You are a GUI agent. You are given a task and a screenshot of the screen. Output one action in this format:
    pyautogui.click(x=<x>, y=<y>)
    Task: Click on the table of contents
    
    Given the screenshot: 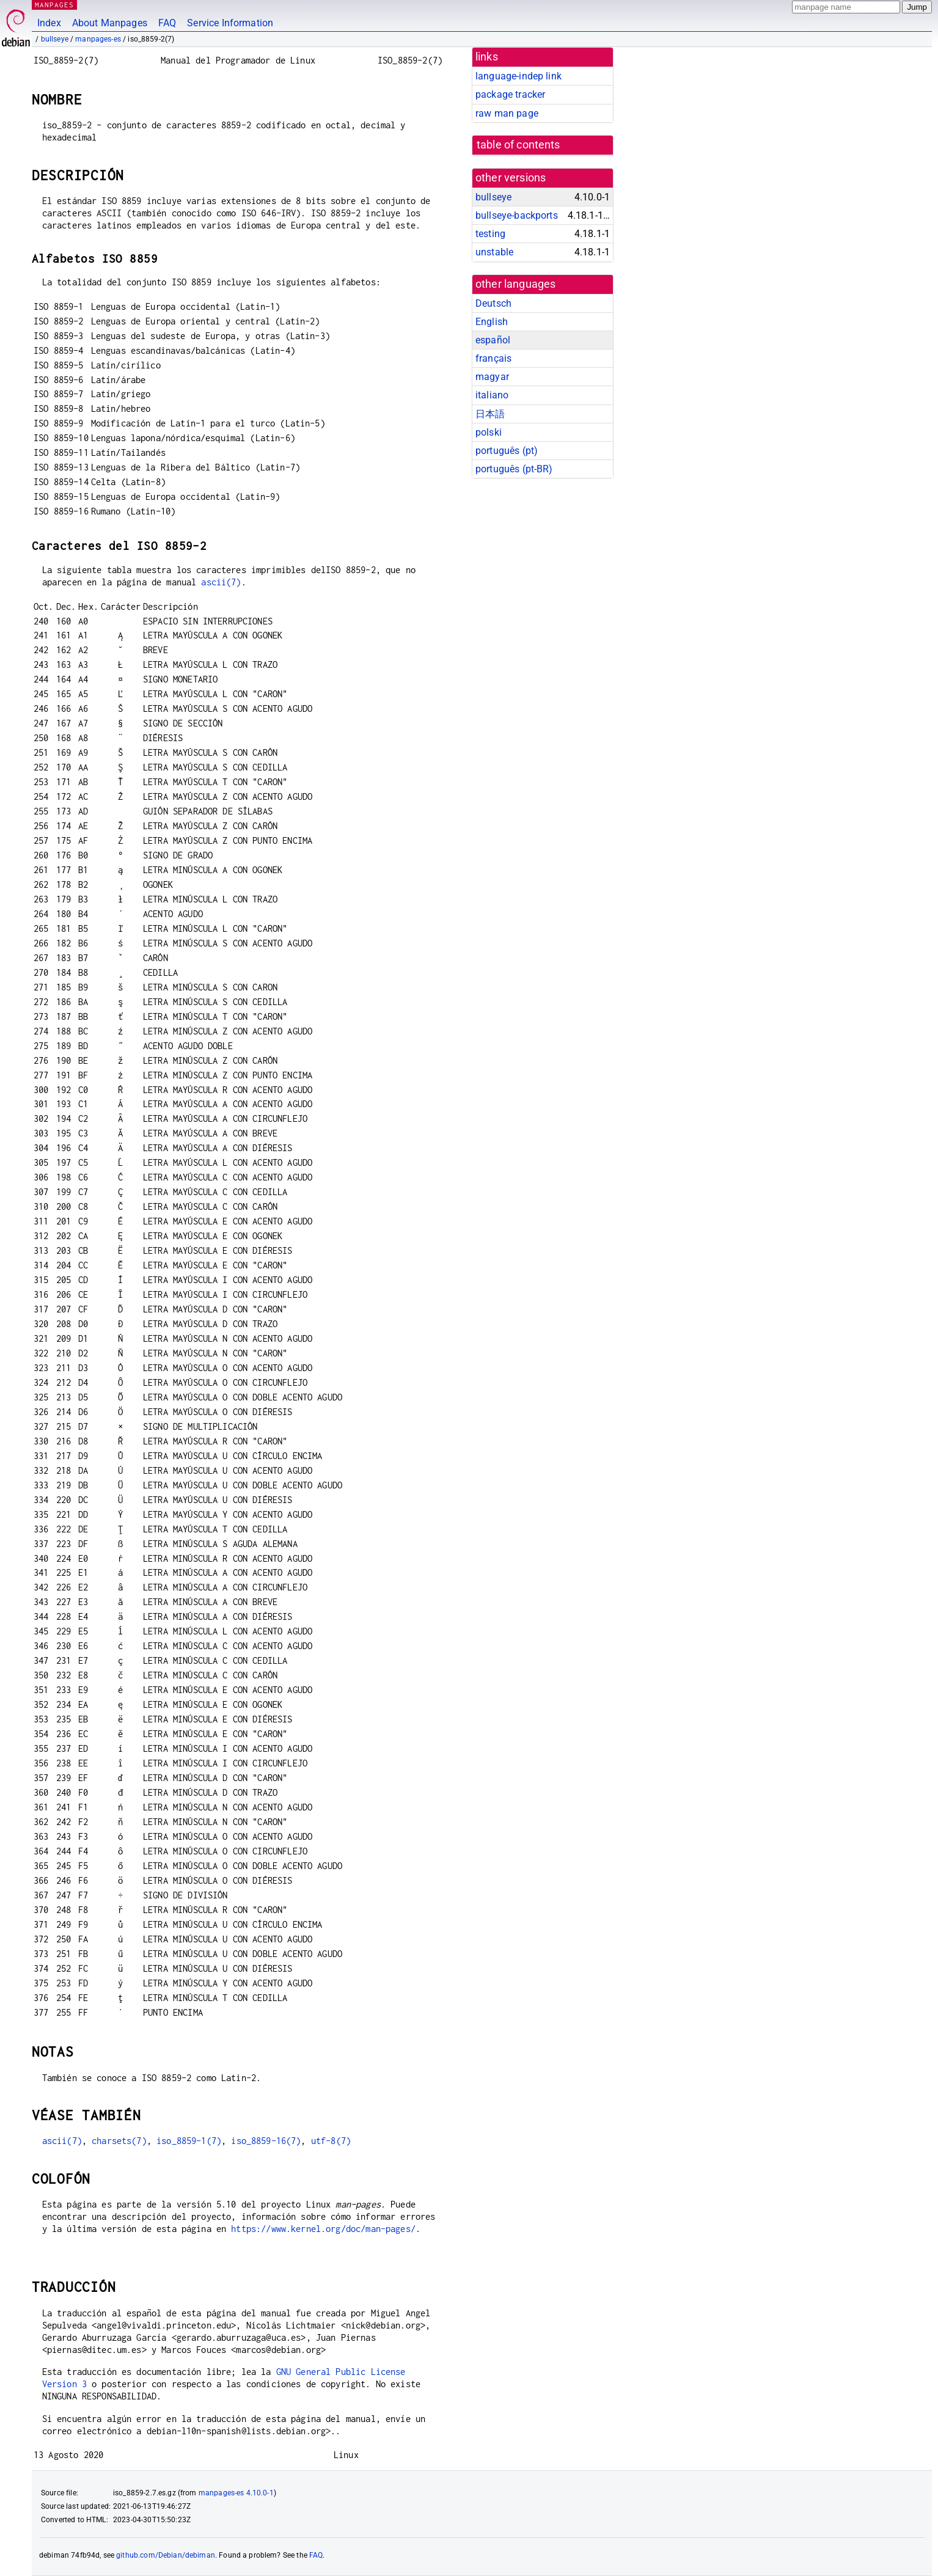 What is the action you would take?
    pyautogui.click(x=518, y=145)
    